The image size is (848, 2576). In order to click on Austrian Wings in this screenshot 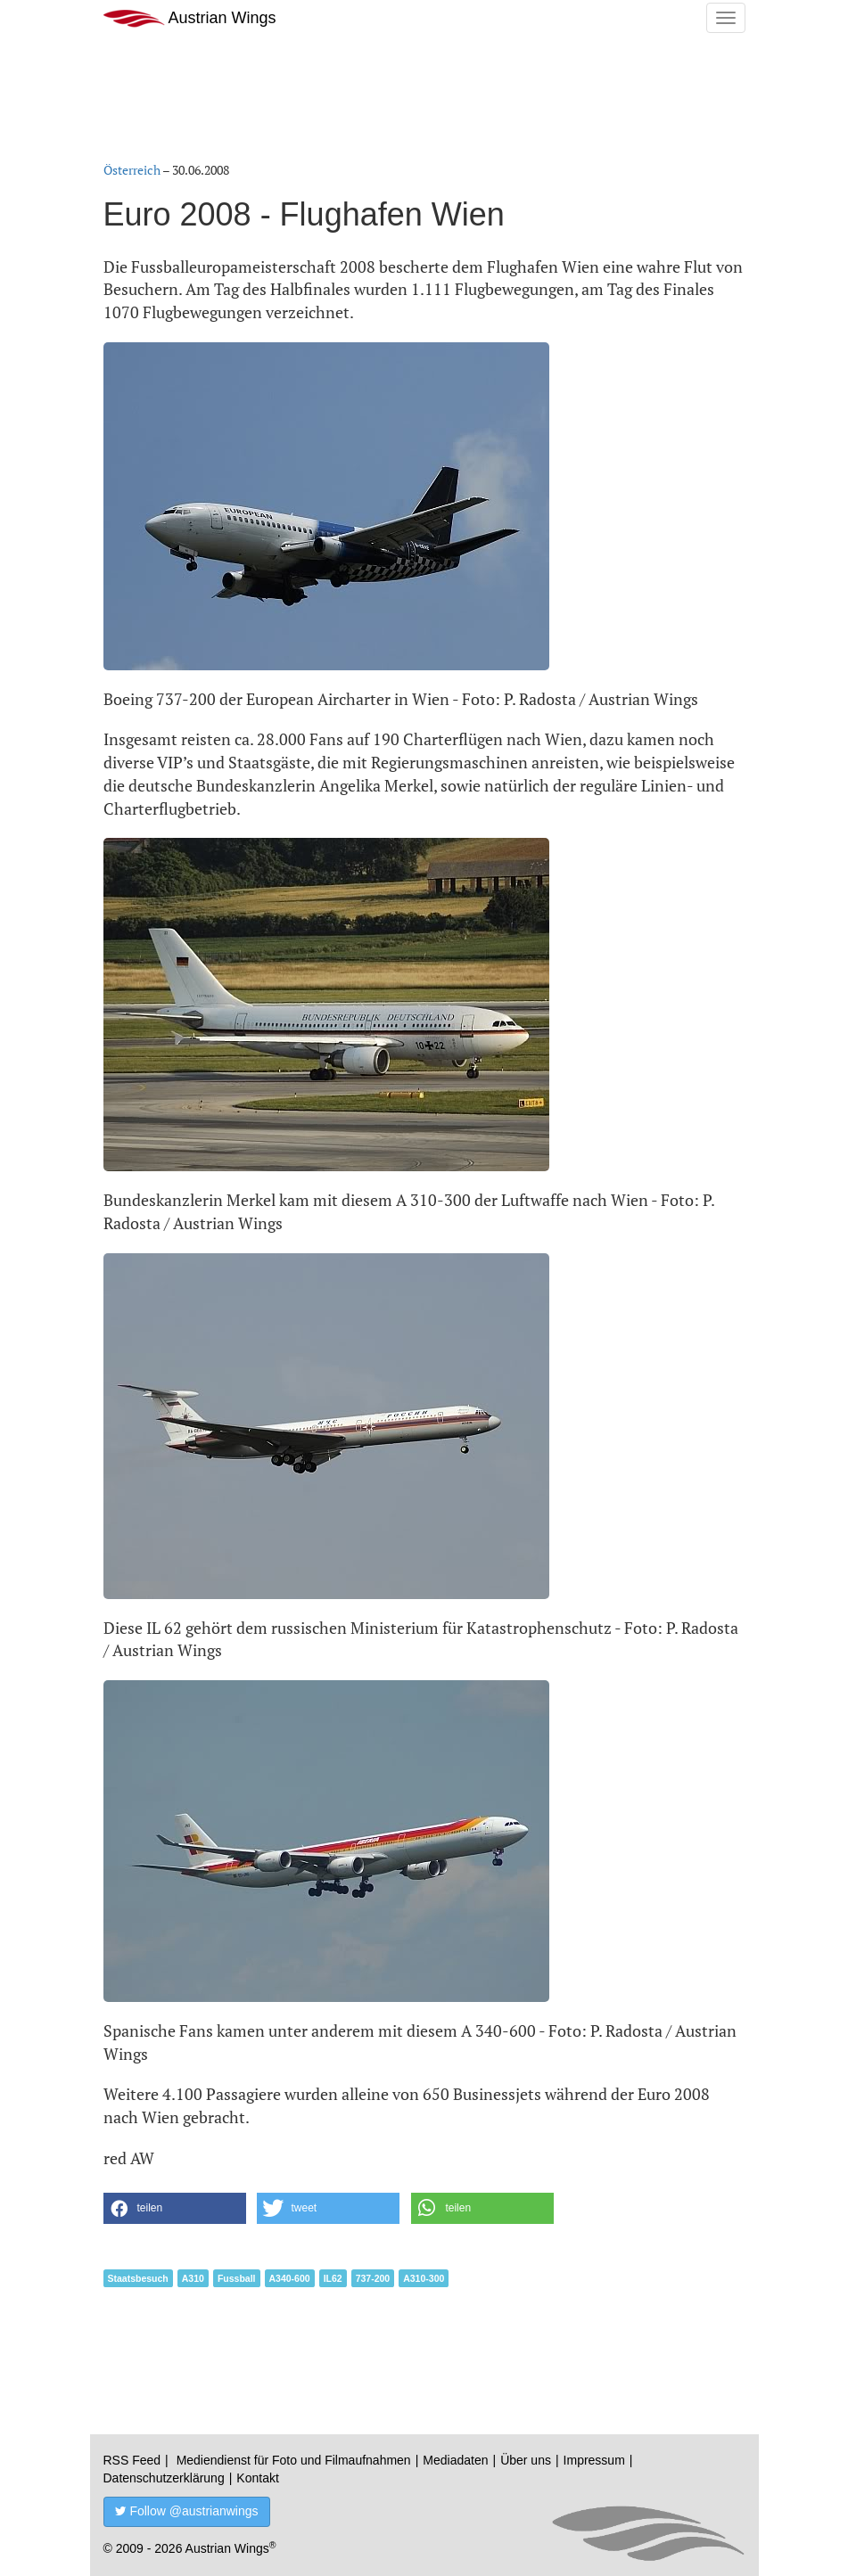, I will do `click(189, 18)`.